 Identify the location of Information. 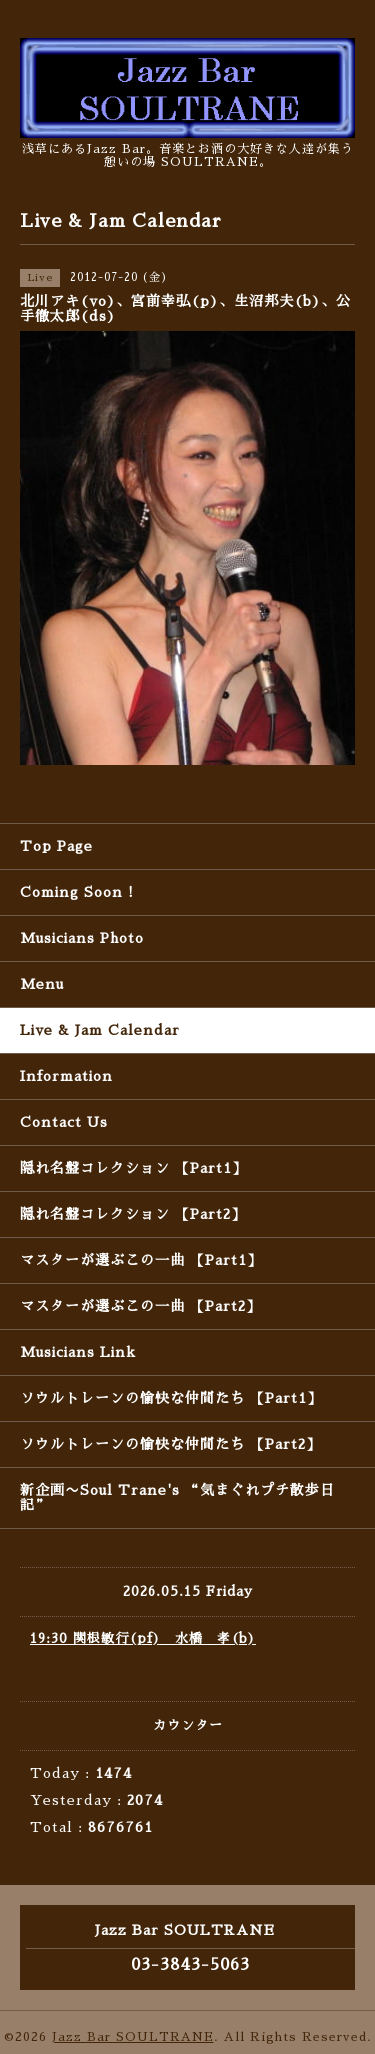
(66, 1076).